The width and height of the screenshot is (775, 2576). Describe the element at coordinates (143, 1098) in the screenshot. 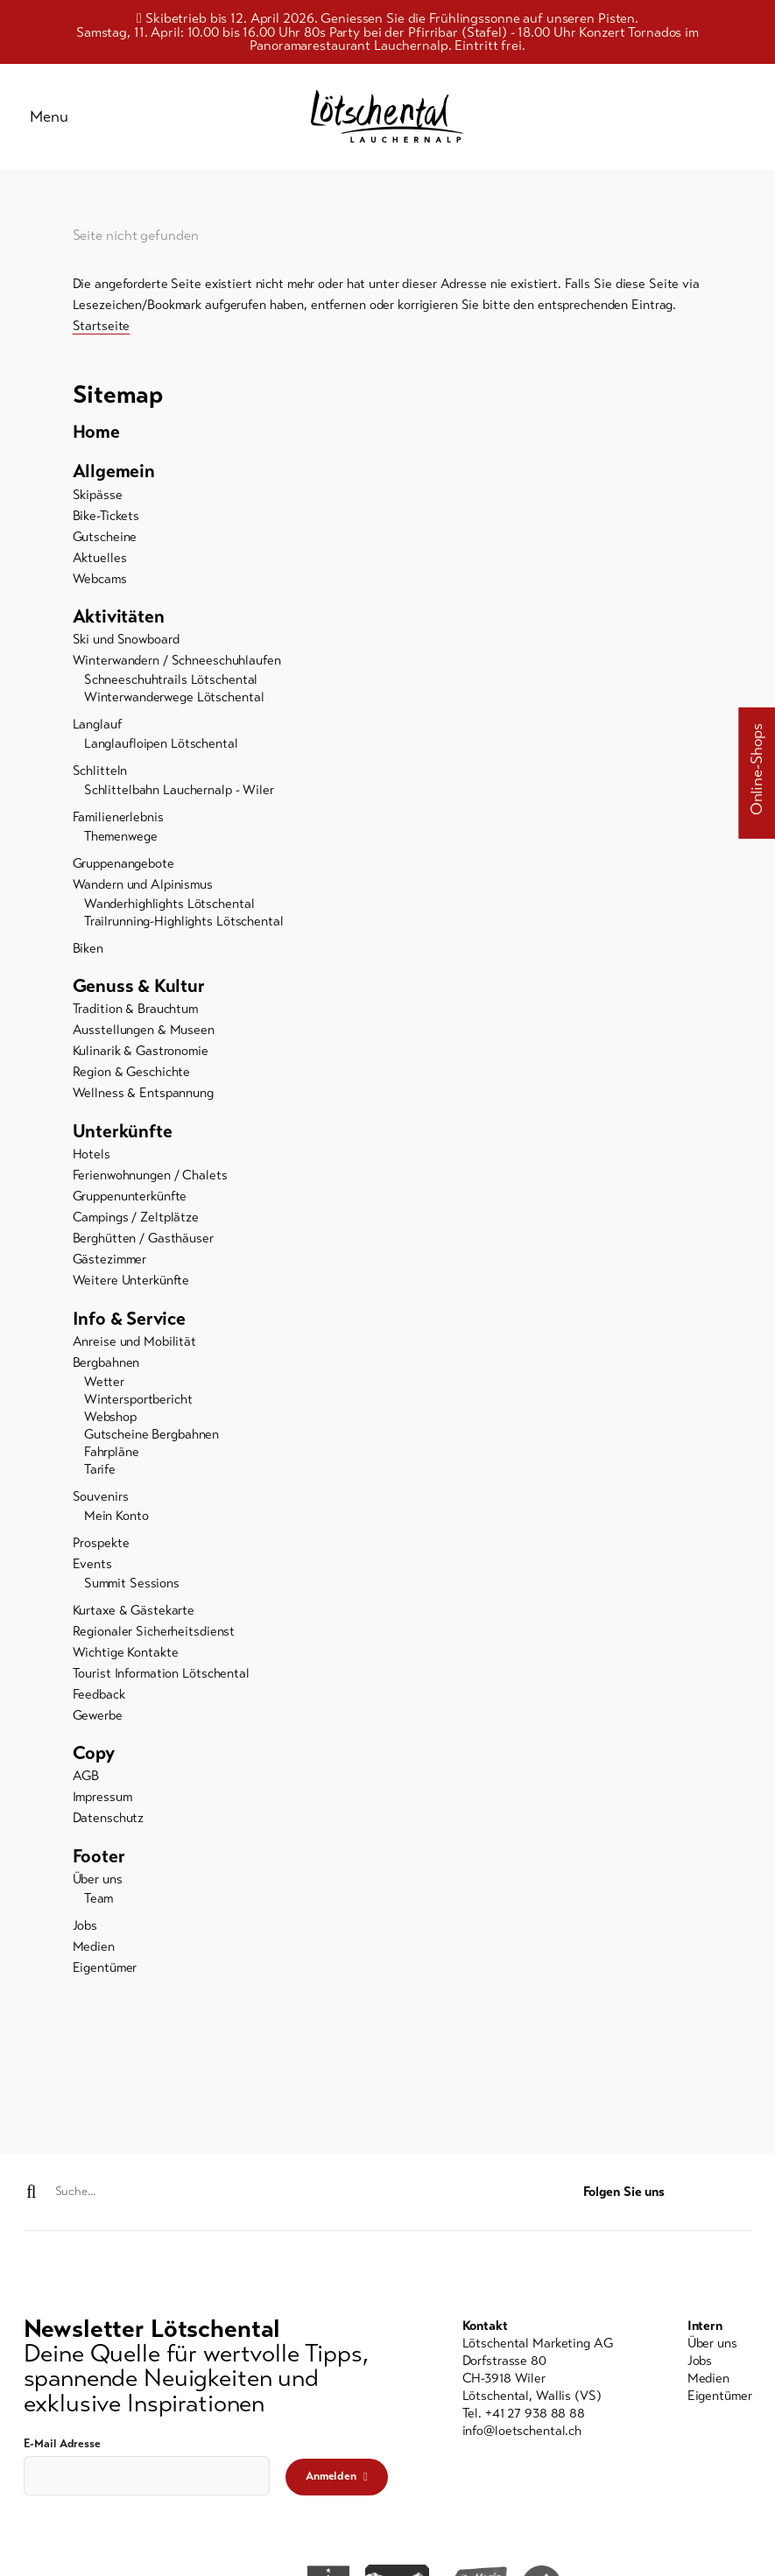

I see `Wellness & Entspannung` at that location.